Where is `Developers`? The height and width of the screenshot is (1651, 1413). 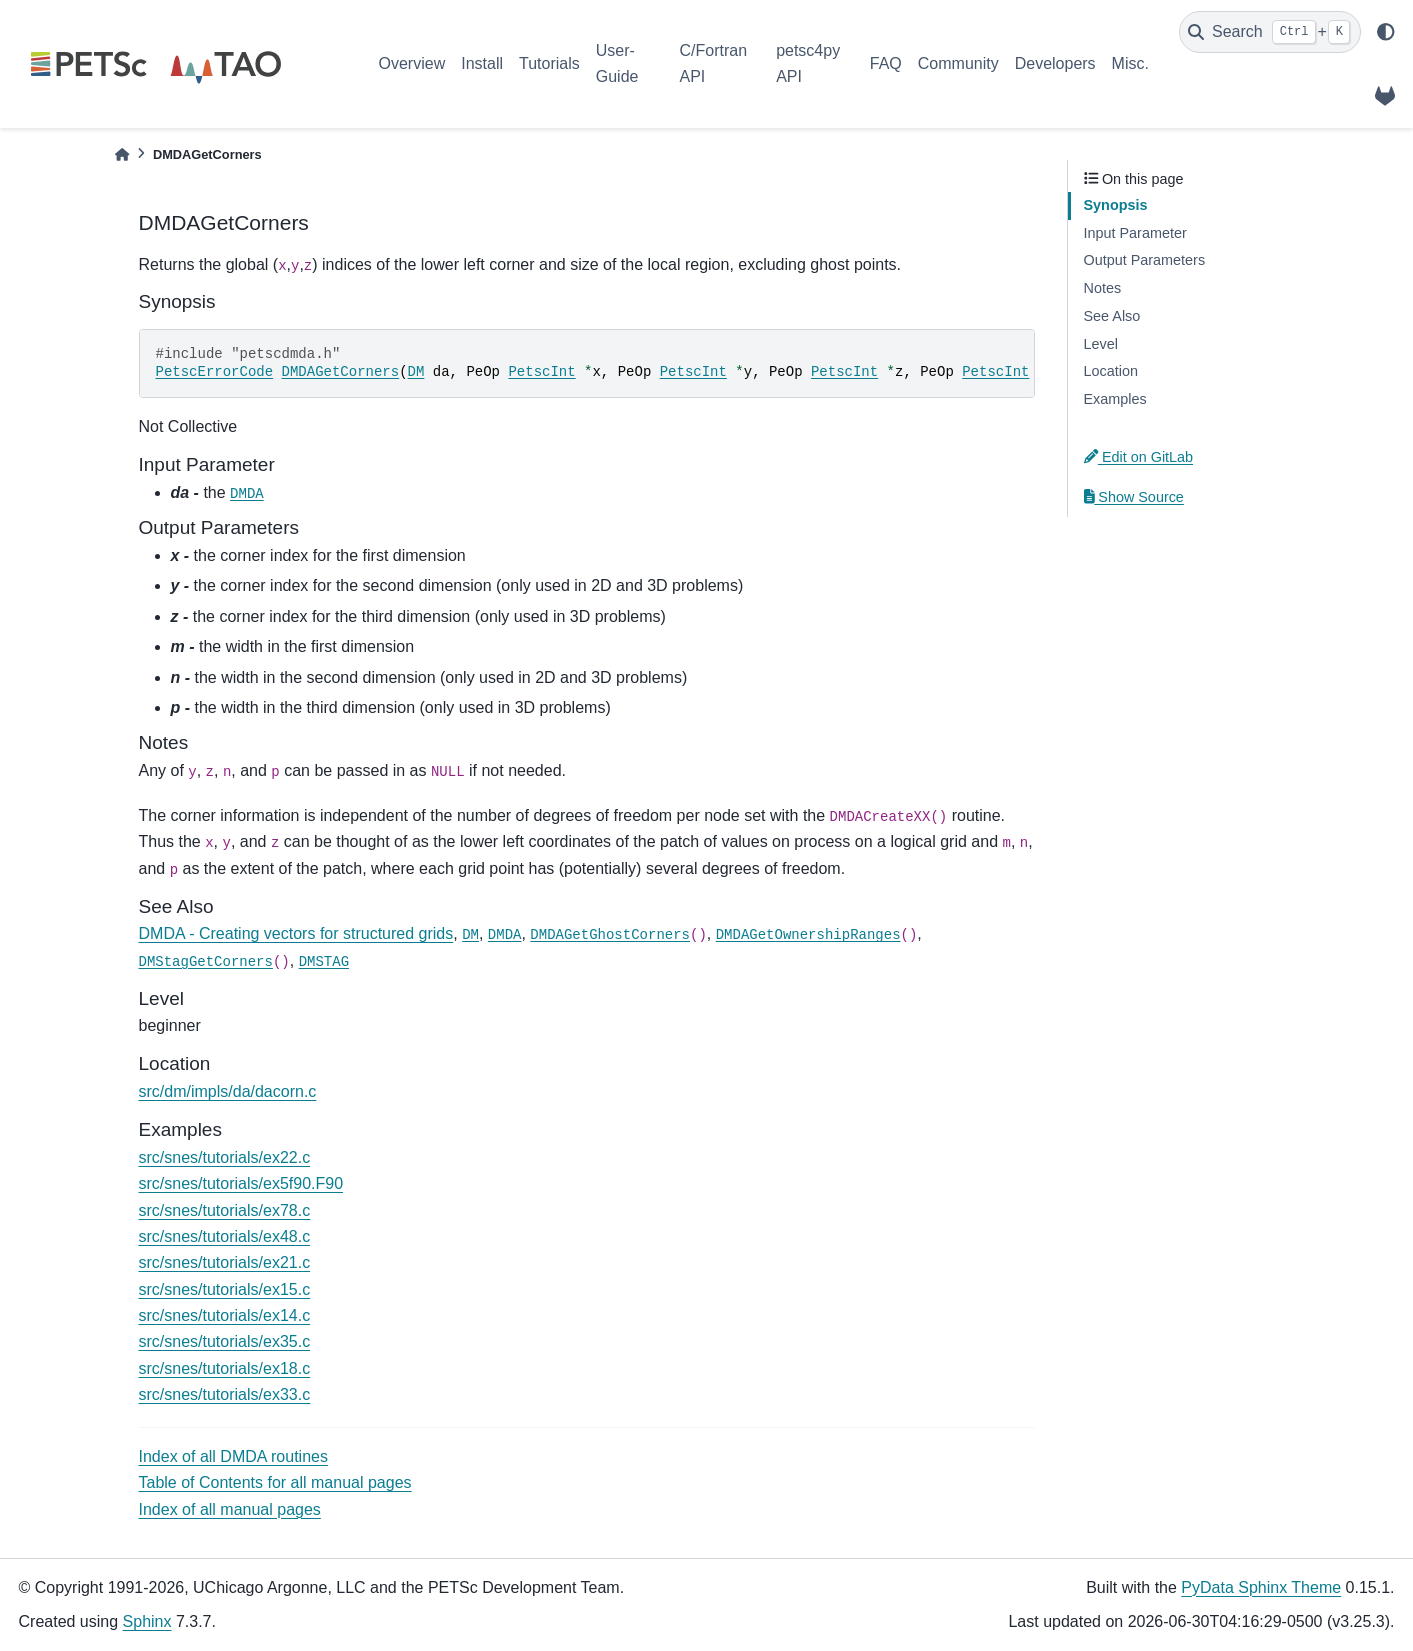
Developers is located at coordinates (1055, 63).